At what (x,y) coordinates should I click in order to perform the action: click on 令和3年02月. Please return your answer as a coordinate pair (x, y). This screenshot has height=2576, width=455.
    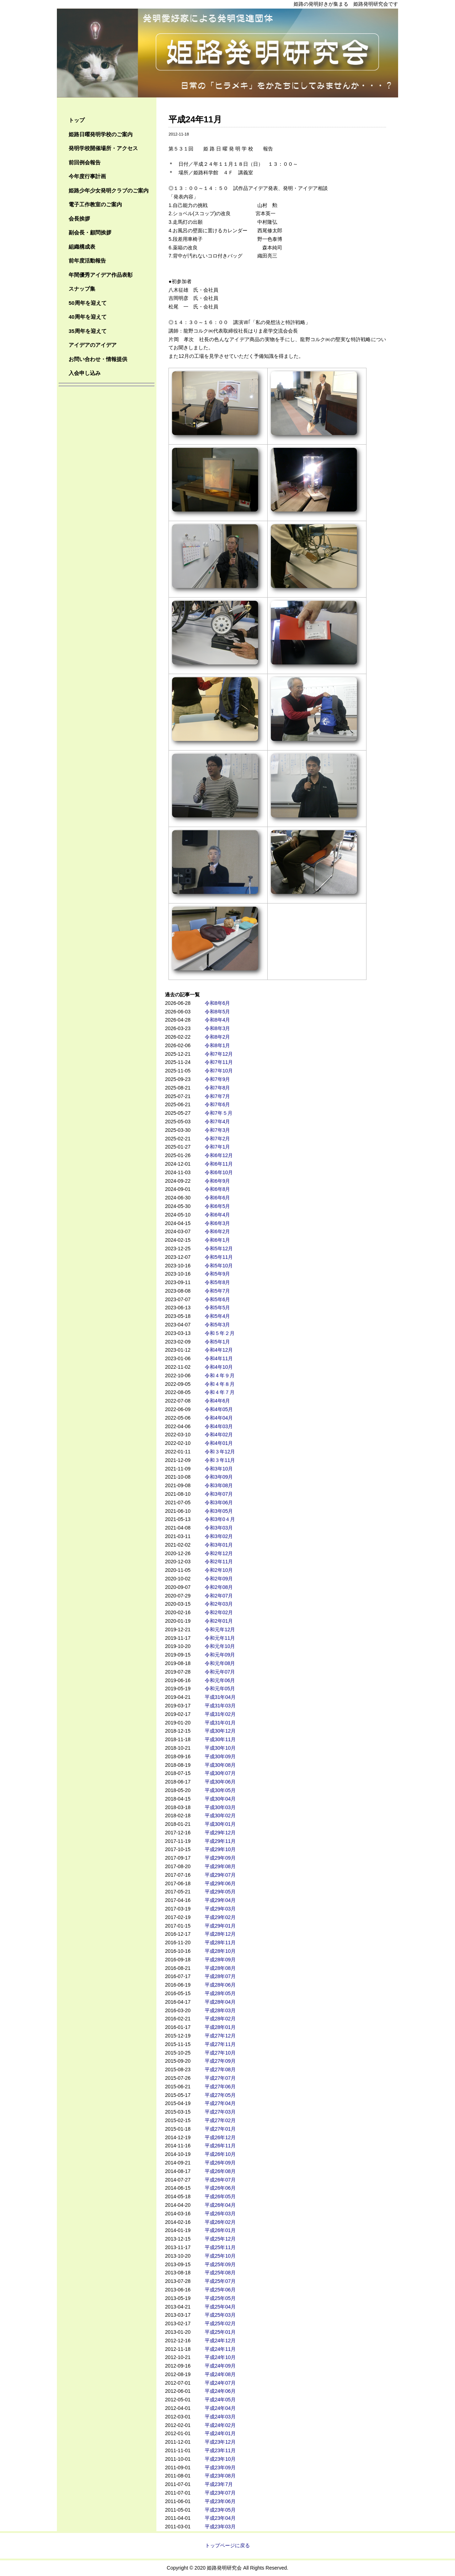
    Looking at the image, I should click on (219, 1536).